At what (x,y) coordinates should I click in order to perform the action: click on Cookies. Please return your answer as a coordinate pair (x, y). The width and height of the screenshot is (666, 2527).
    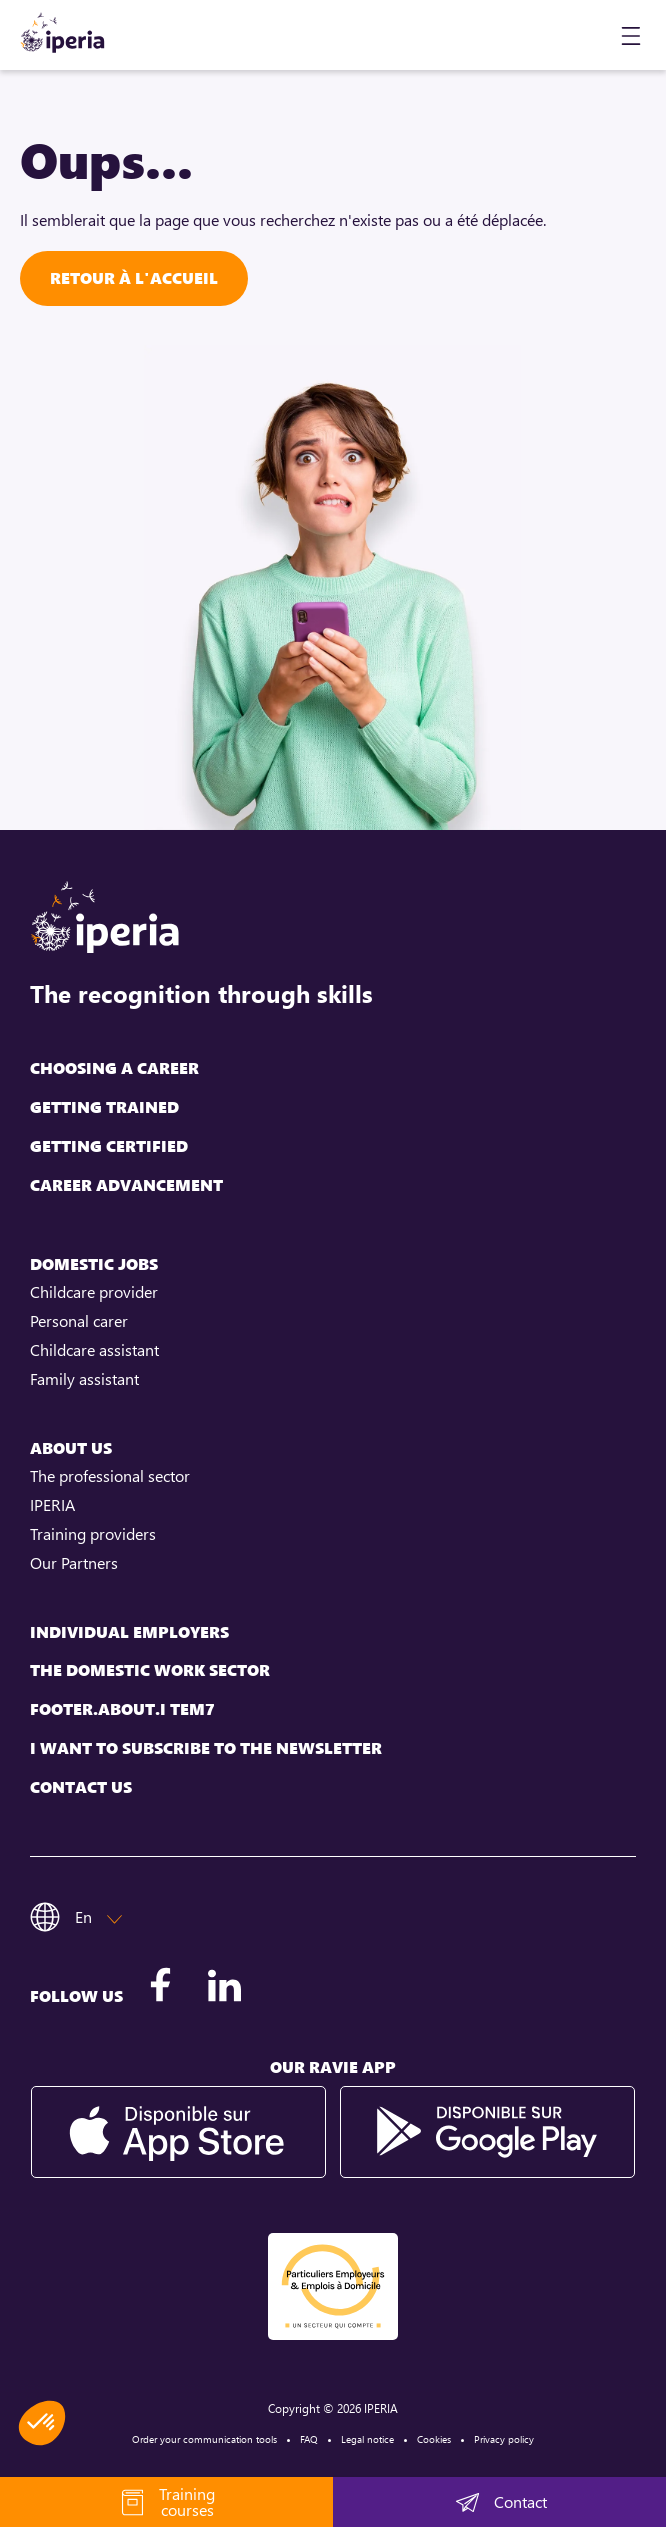
    Looking at the image, I should click on (434, 2439).